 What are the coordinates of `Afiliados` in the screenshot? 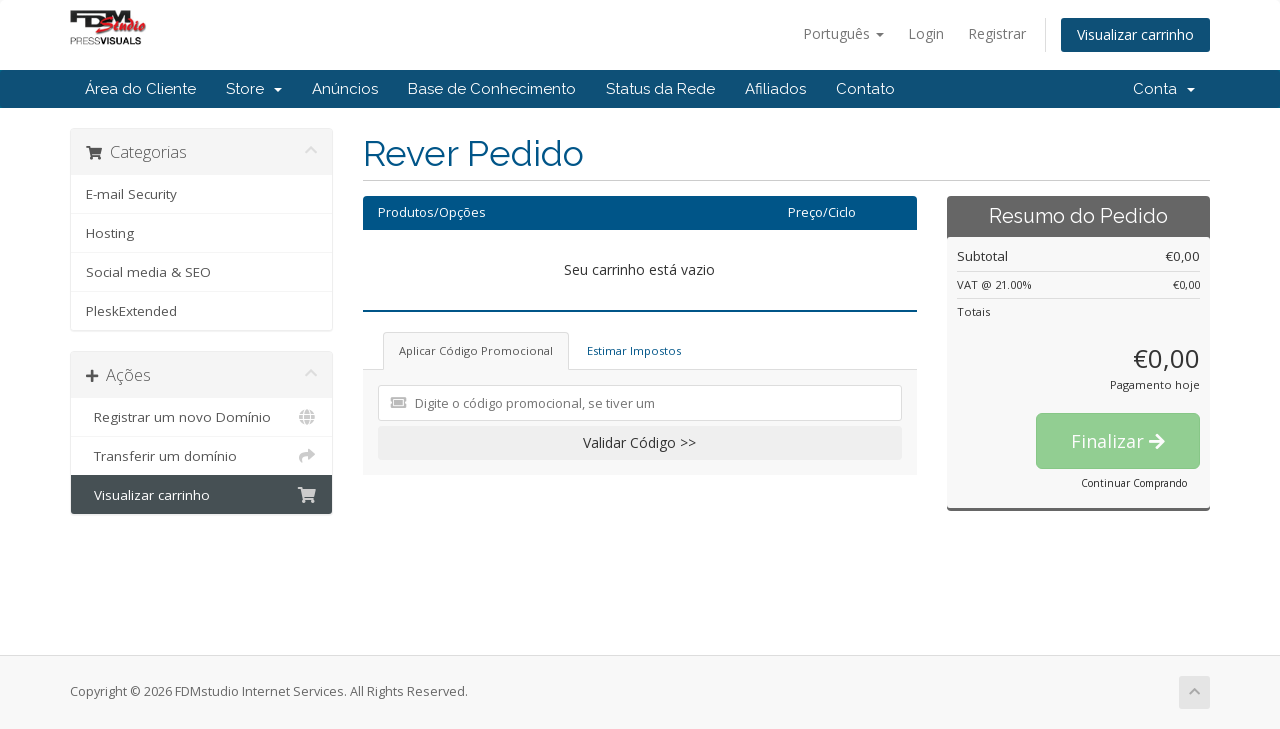 It's located at (775, 89).